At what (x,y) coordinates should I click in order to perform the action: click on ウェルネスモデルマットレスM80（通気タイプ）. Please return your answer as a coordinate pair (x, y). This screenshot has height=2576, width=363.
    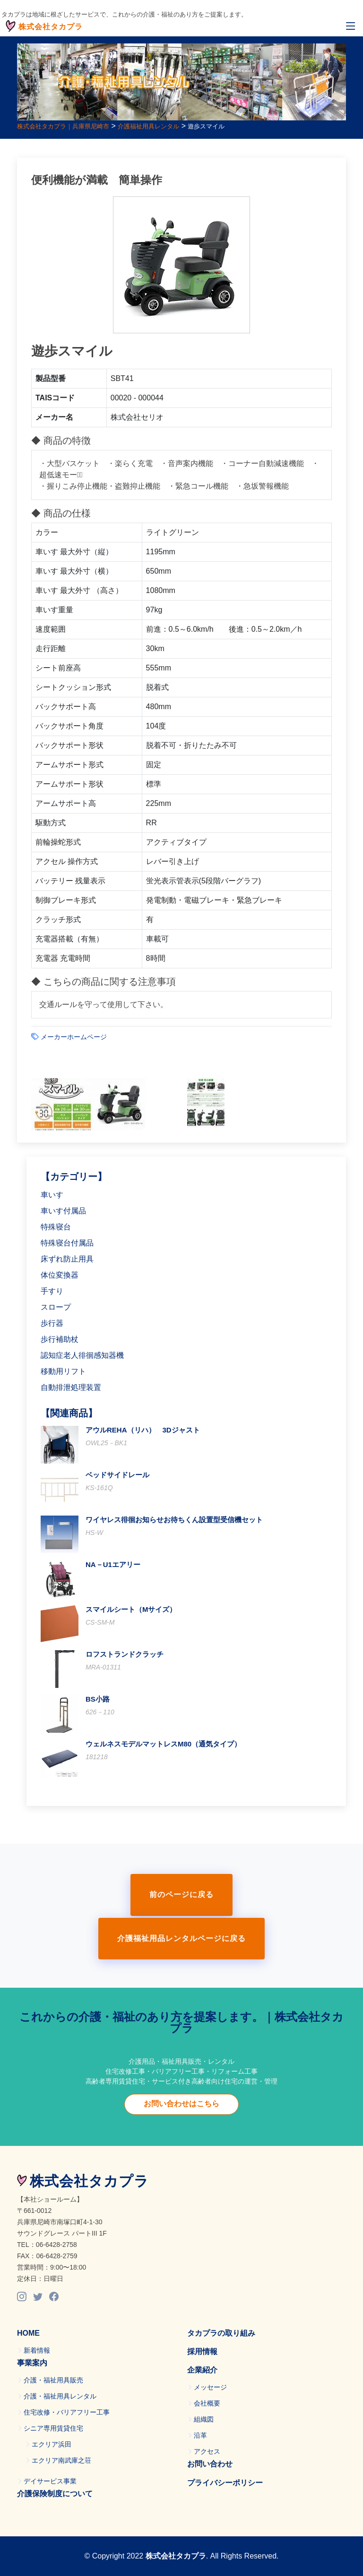
    Looking at the image, I should click on (163, 1744).